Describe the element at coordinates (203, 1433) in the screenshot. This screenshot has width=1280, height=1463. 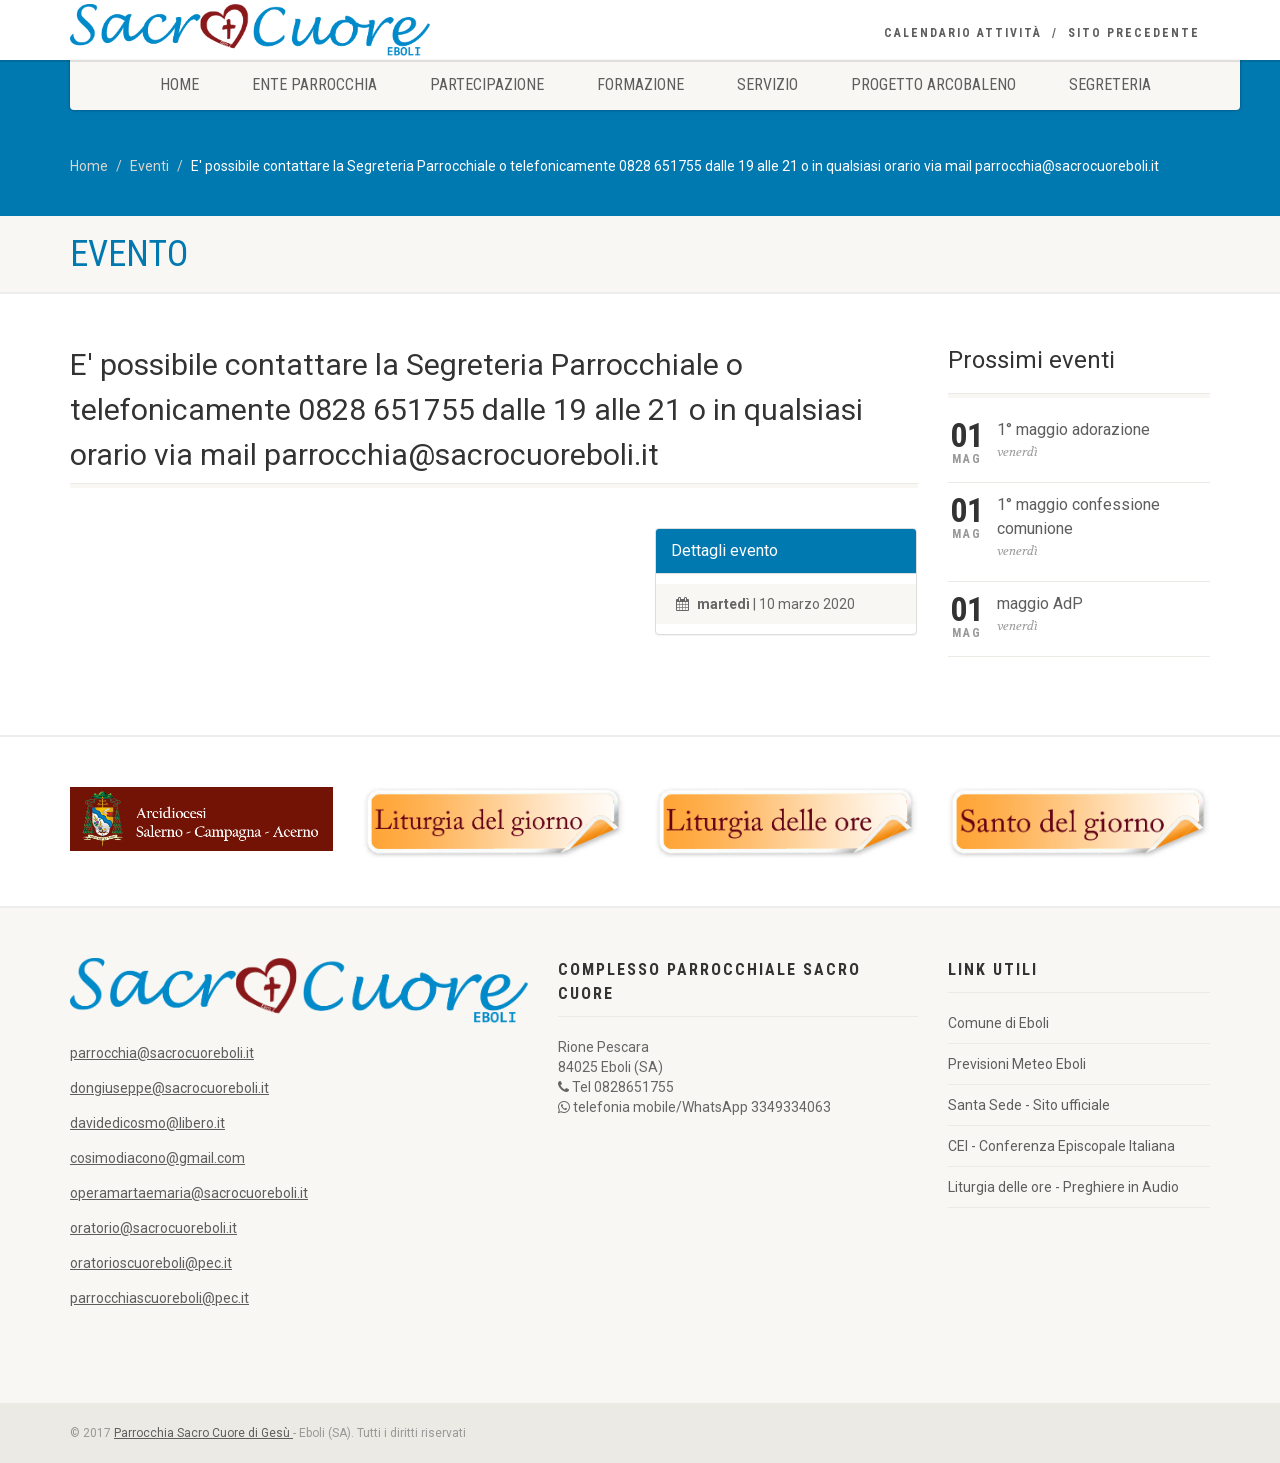
I see `Parrocchia Sacro Cuore di Gesù` at that location.